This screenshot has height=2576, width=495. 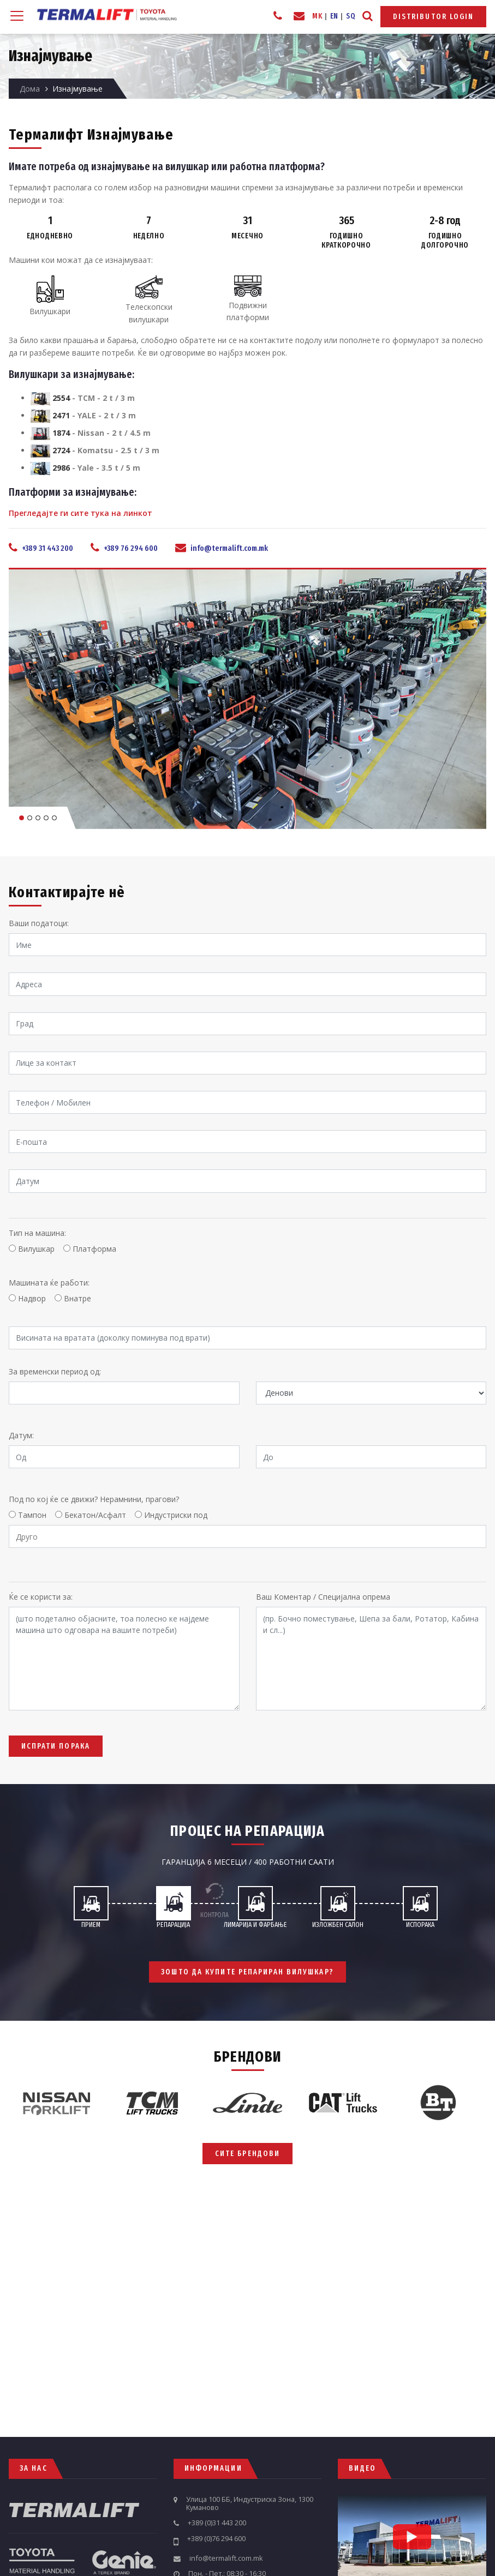 What do you see at coordinates (323, 1597) in the screenshot?
I see `Ваш Коментар / Специјална опрема` at bounding box center [323, 1597].